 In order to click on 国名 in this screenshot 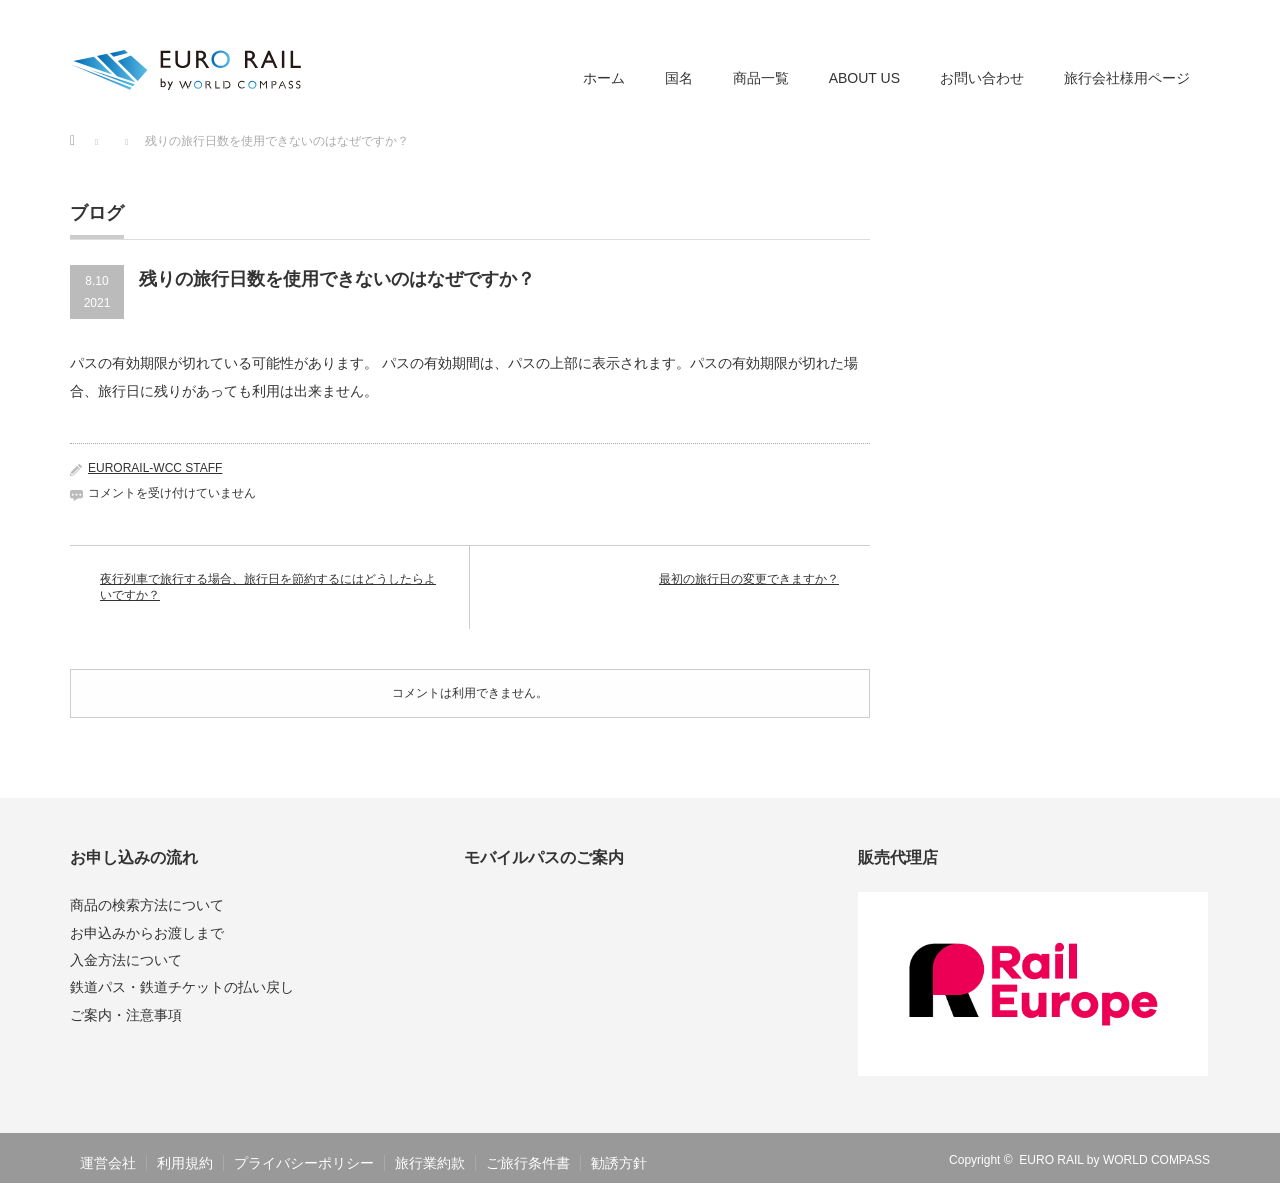, I will do `click(679, 78)`.